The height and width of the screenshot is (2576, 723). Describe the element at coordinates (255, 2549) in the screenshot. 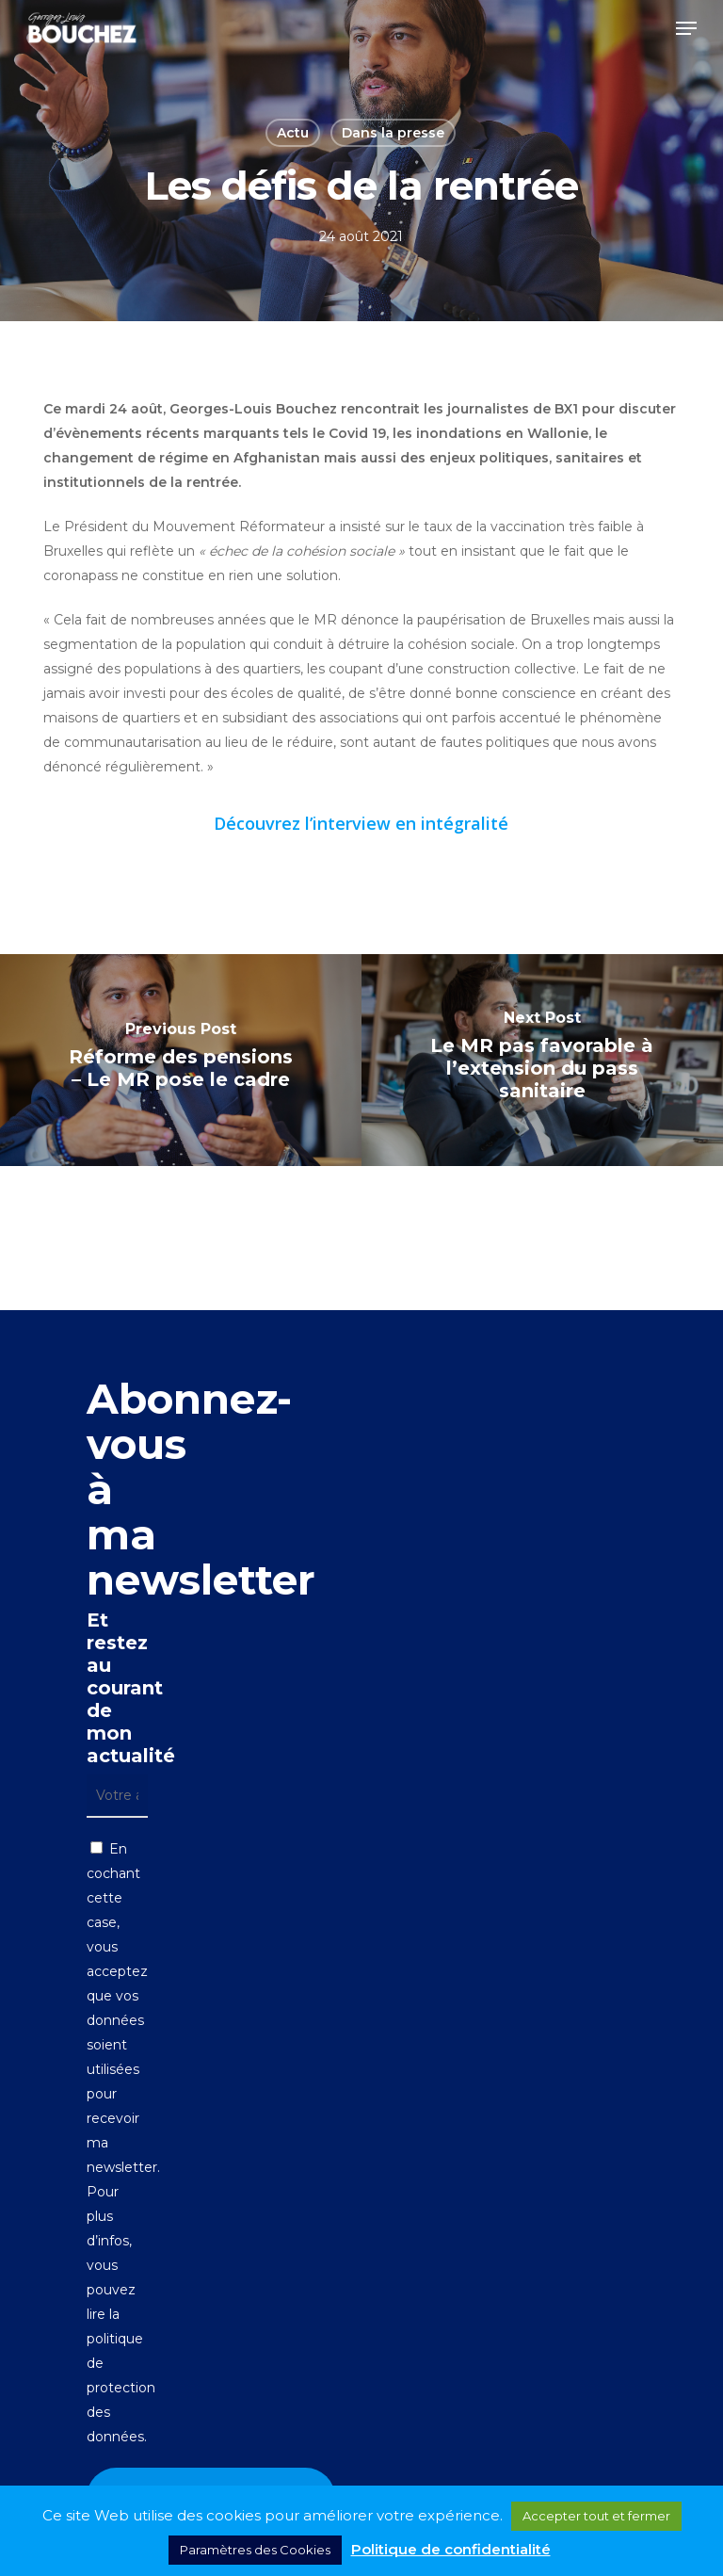

I see `Paramètres des Cookies [button]` at that location.